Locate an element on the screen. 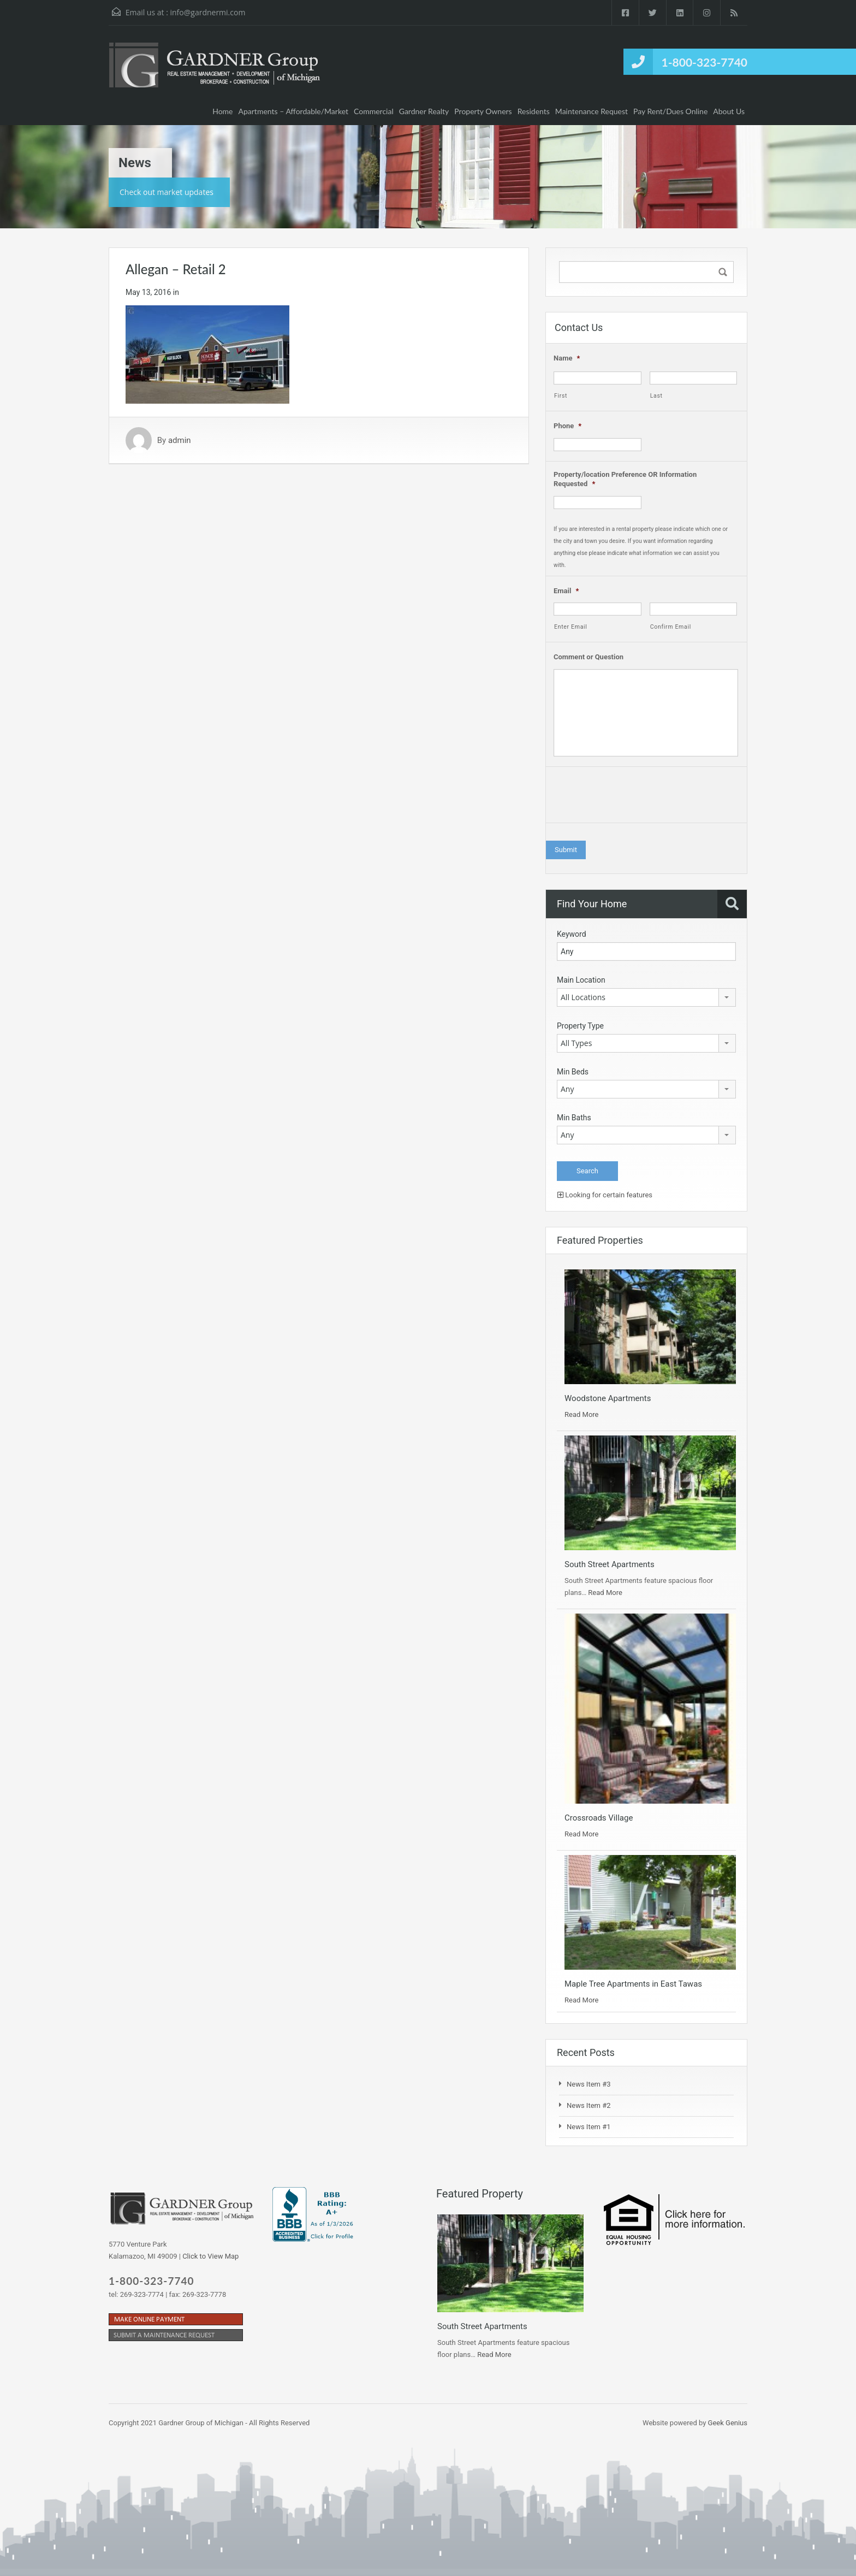 Image resolution: width=856 pixels, height=2576 pixels. Pay Rent/Dues Online is located at coordinates (670, 111).